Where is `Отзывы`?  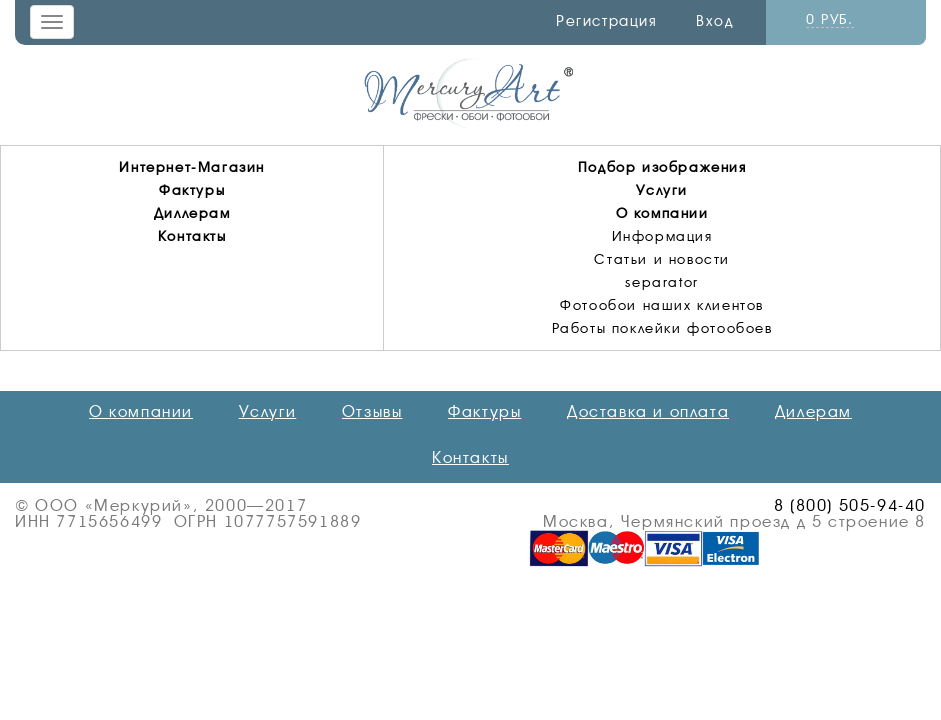 Отзывы is located at coordinates (372, 412).